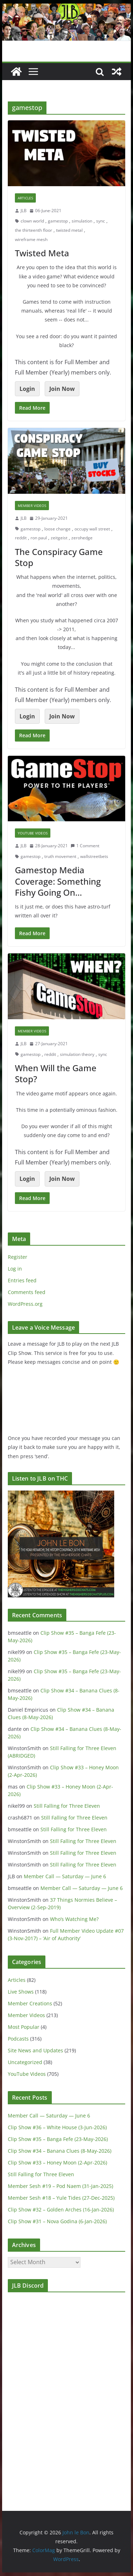 The width and height of the screenshot is (133, 2576). What do you see at coordinates (77, 1054) in the screenshot?
I see `simulation theory` at bounding box center [77, 1054].